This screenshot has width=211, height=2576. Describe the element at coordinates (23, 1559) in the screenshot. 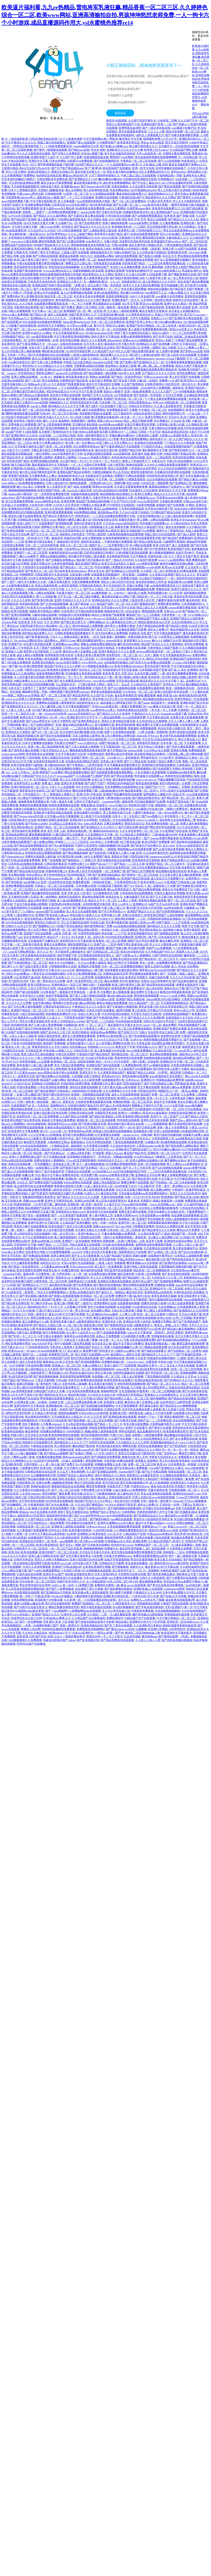

I see `日韩色另类综合` at that location.